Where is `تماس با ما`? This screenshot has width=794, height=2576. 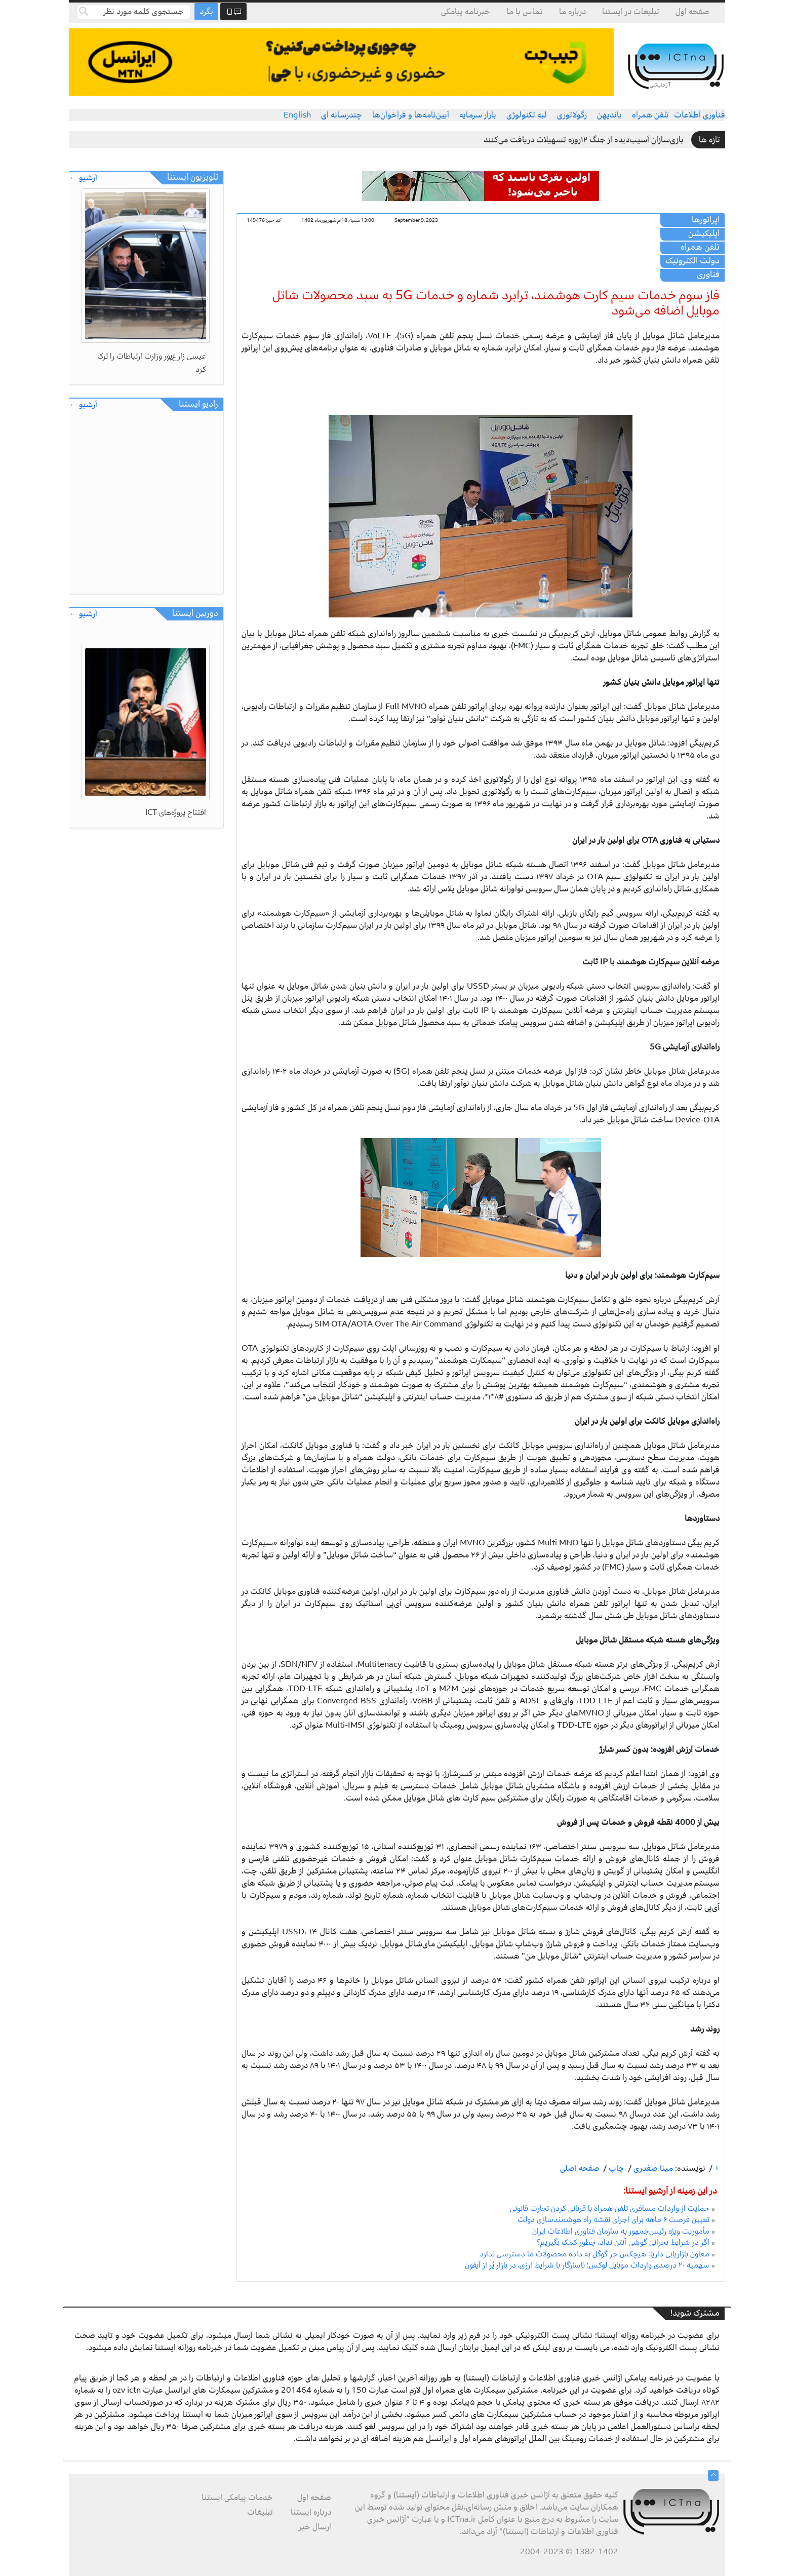
تماس با ما is located at coordinates (524, 11).